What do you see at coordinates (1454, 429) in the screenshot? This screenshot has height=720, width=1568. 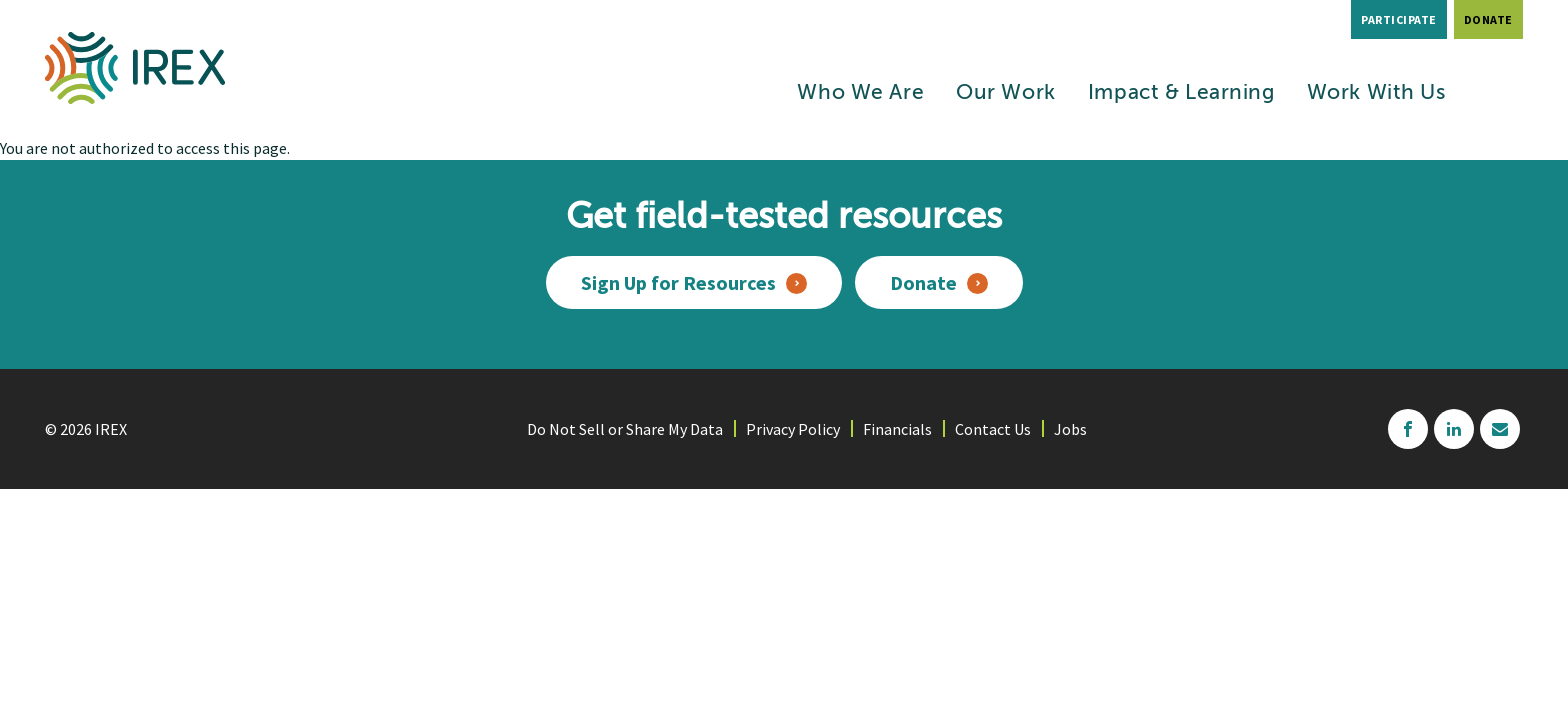 I see `linkedin` at bounding box center [1454, 429].